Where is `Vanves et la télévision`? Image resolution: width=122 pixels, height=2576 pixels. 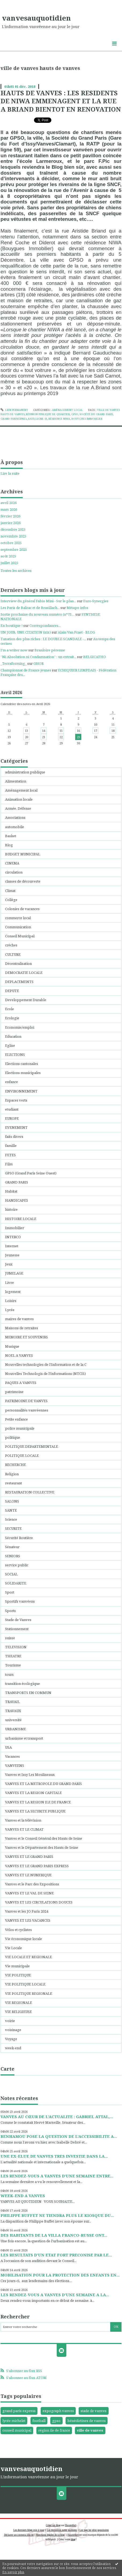
Vanves et la télévision is located at coordinates (23, 1820).